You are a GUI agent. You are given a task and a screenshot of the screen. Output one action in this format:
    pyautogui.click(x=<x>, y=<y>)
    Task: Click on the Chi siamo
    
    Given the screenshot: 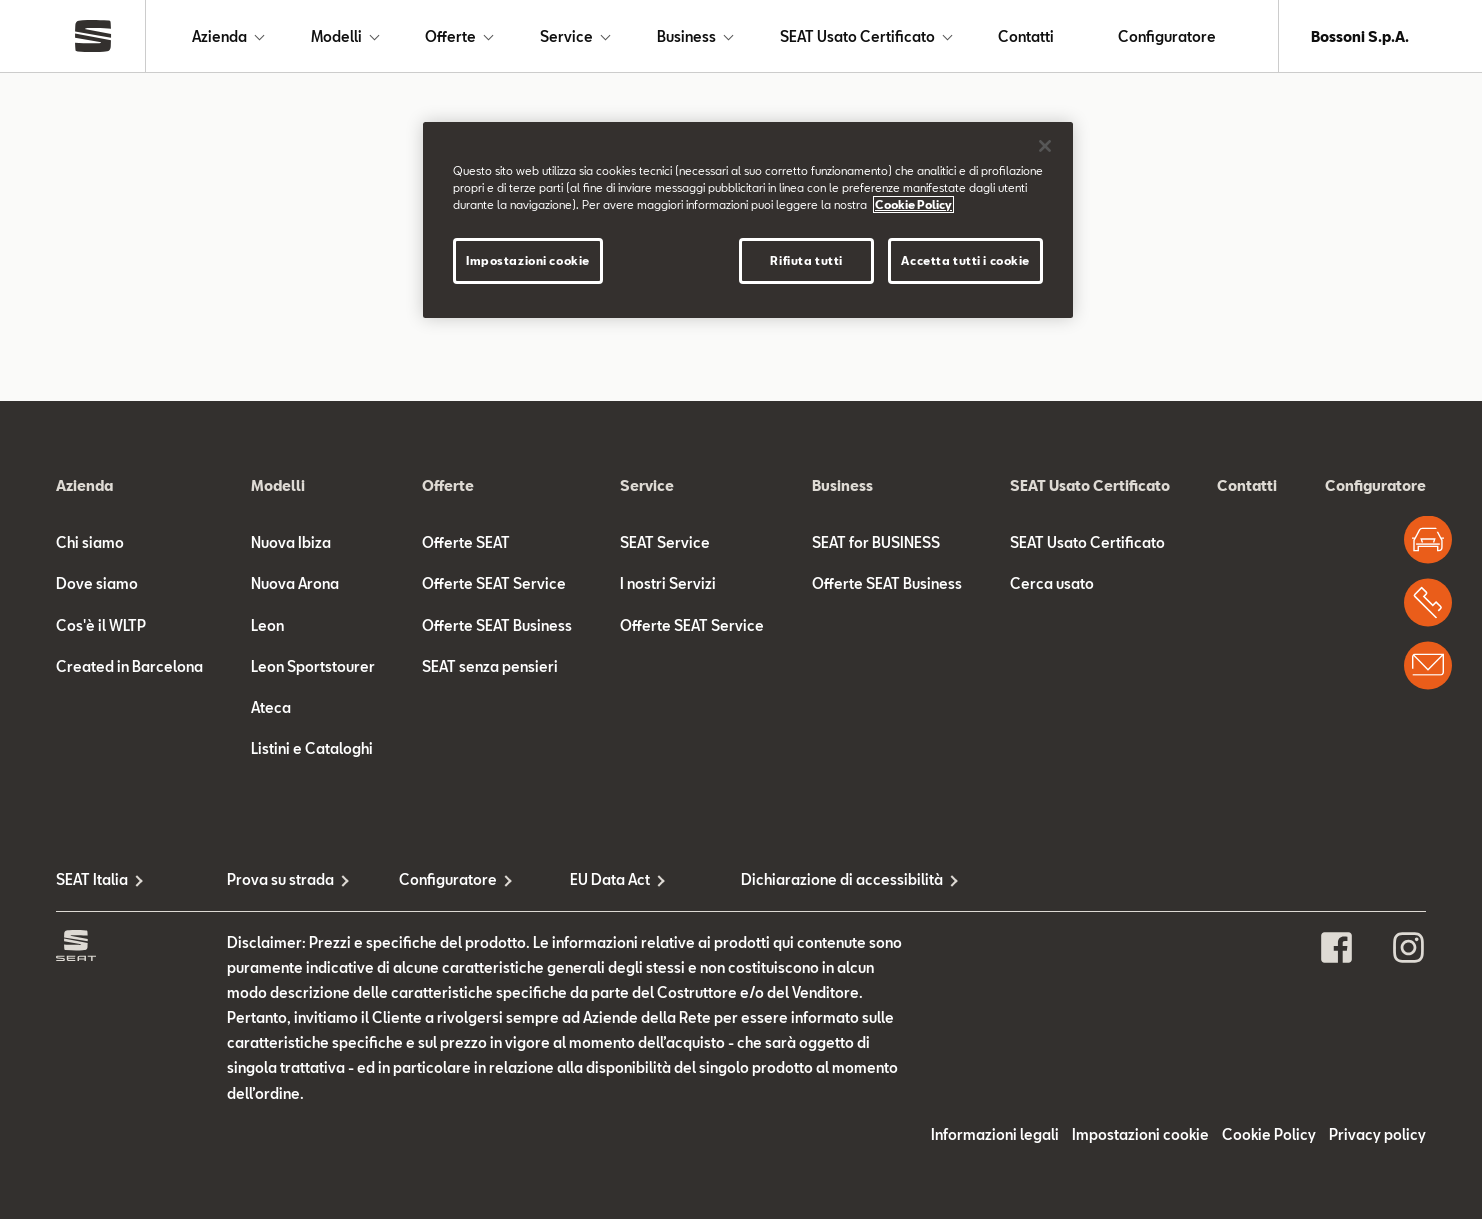 What is the action you would take?
    pyautogui.click(x=90, y=542)
    